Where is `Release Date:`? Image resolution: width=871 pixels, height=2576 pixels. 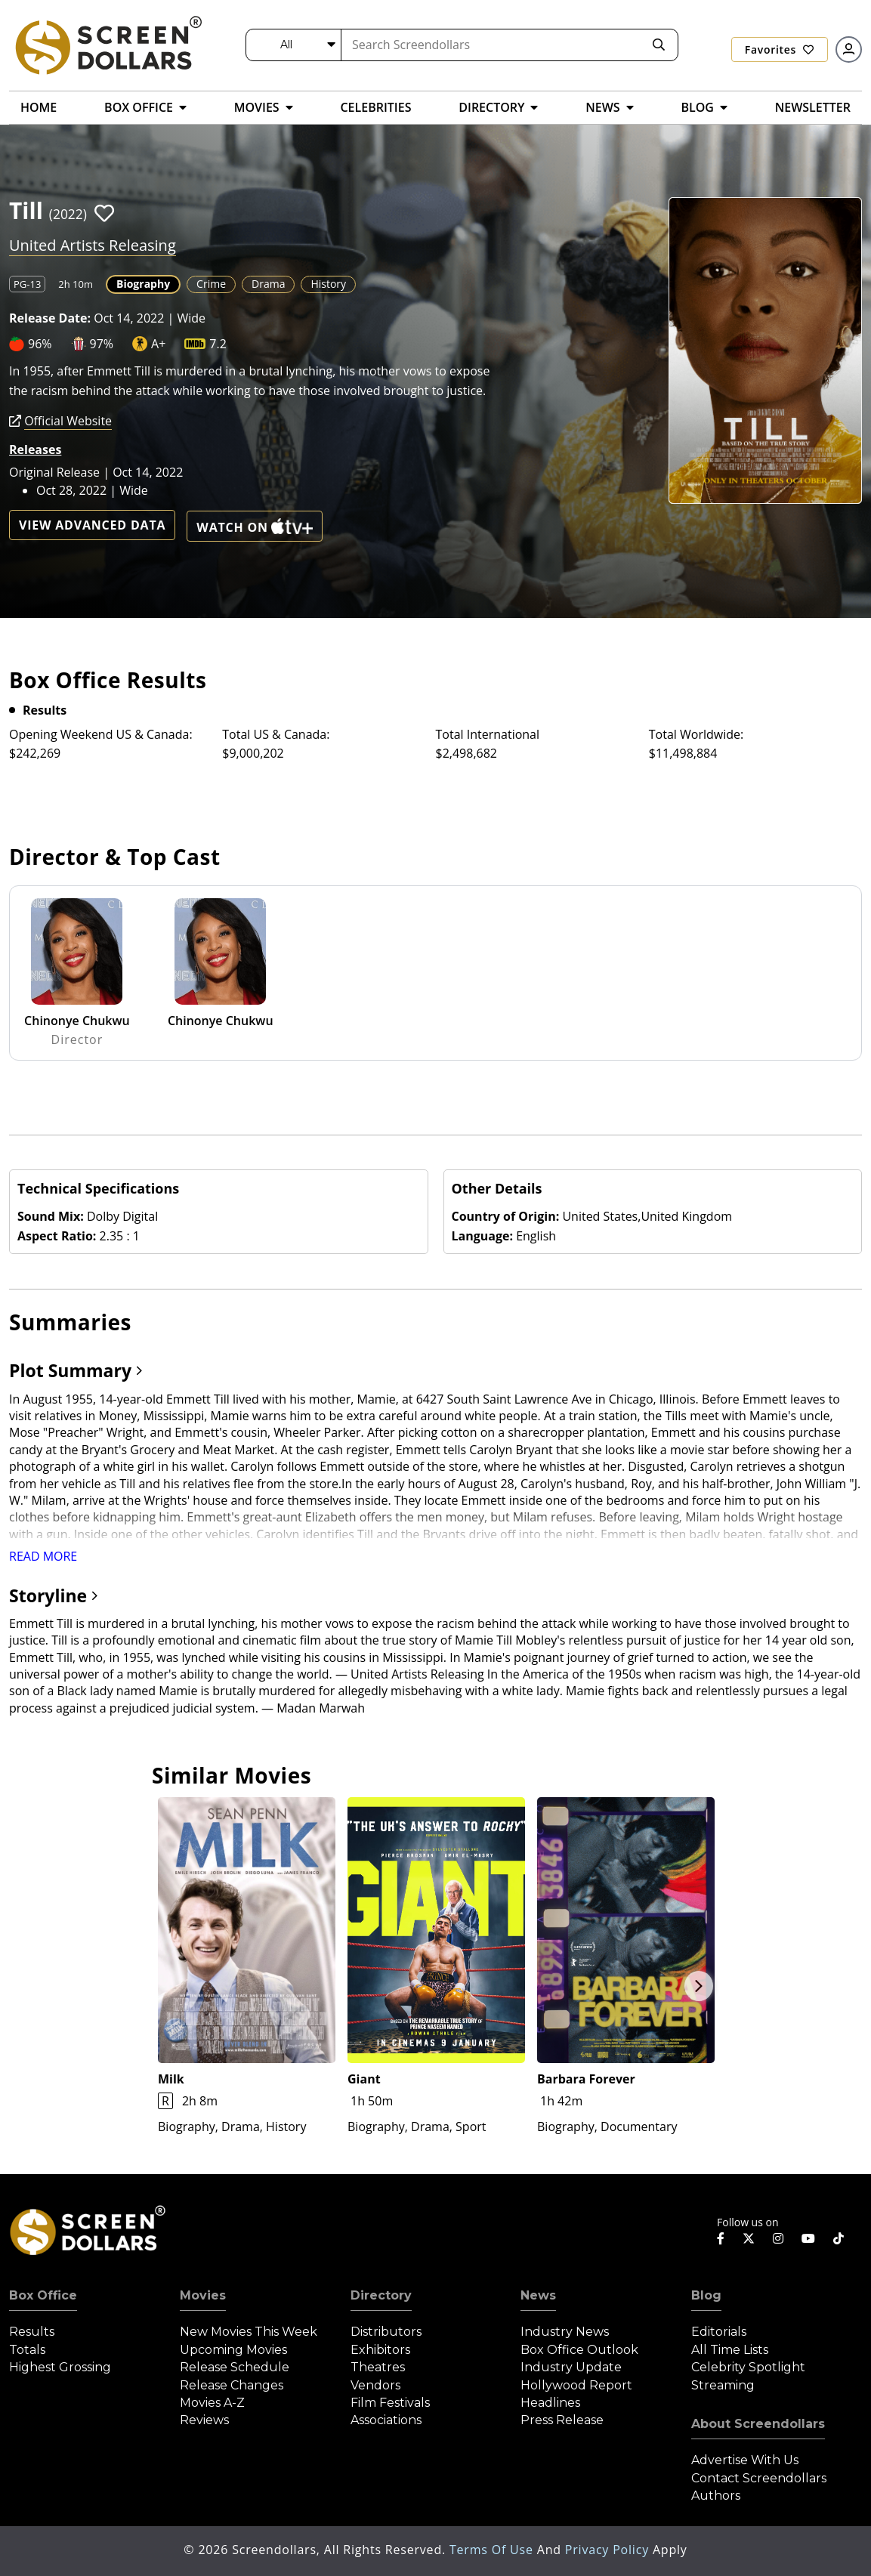
Release Date: is located at coordinates (50, 318).